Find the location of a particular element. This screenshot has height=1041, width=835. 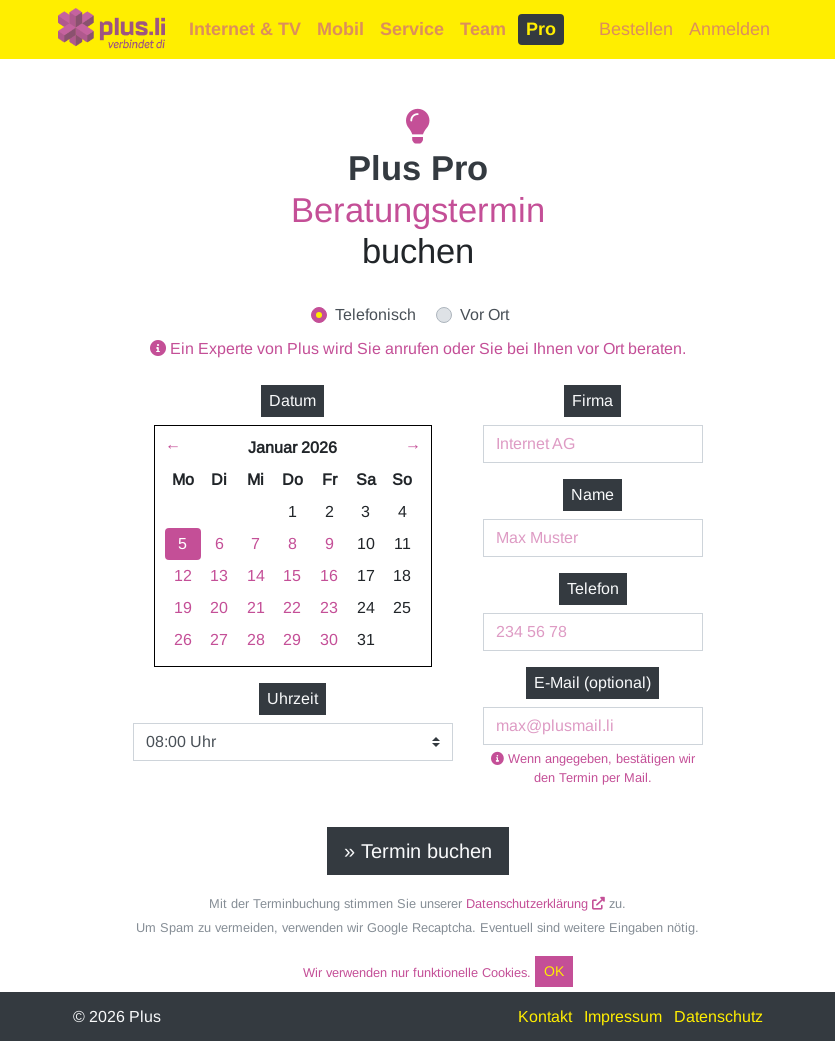

26 is located at coordinates (183, 639).